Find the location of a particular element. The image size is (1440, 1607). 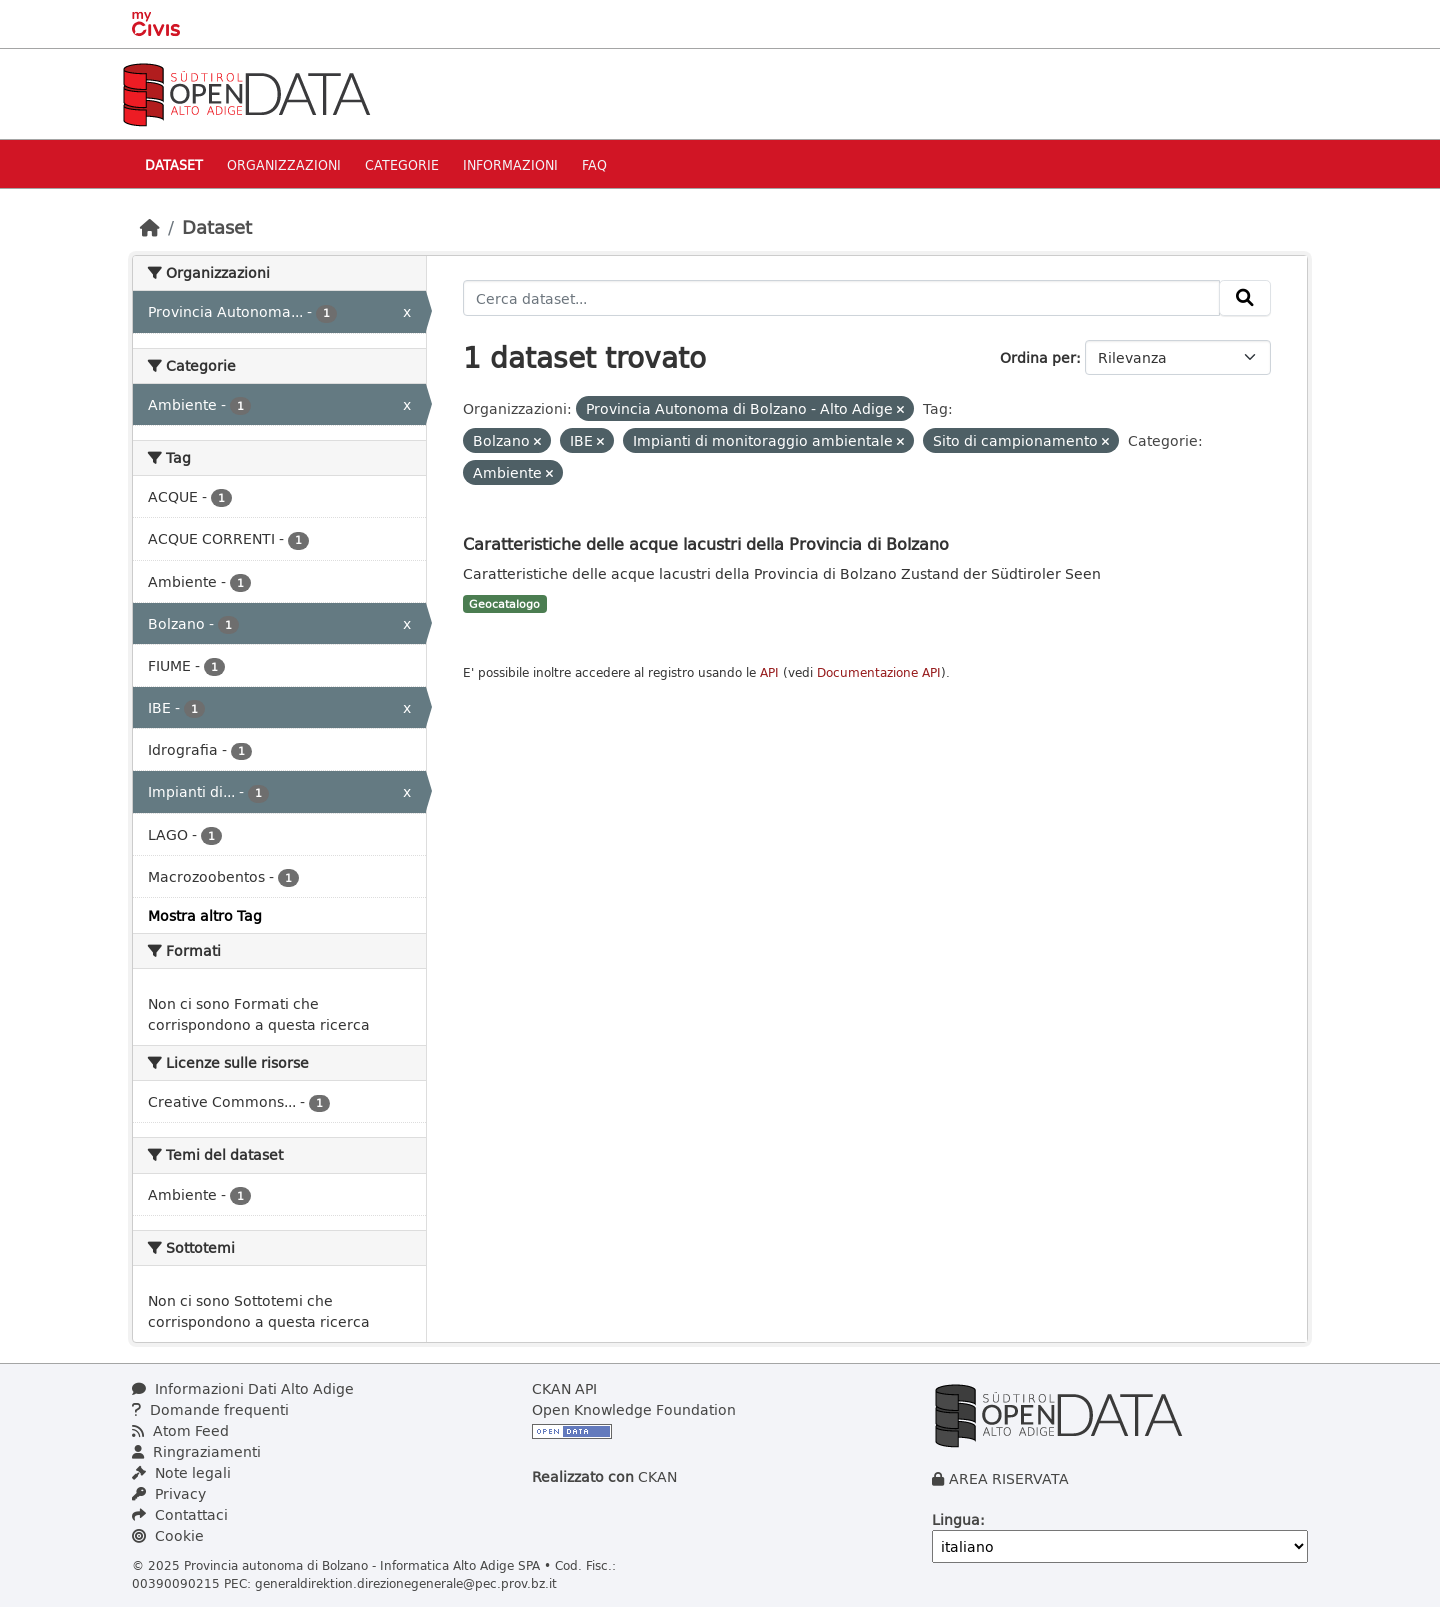

CKAN API is located at coordinates (564, 1388).